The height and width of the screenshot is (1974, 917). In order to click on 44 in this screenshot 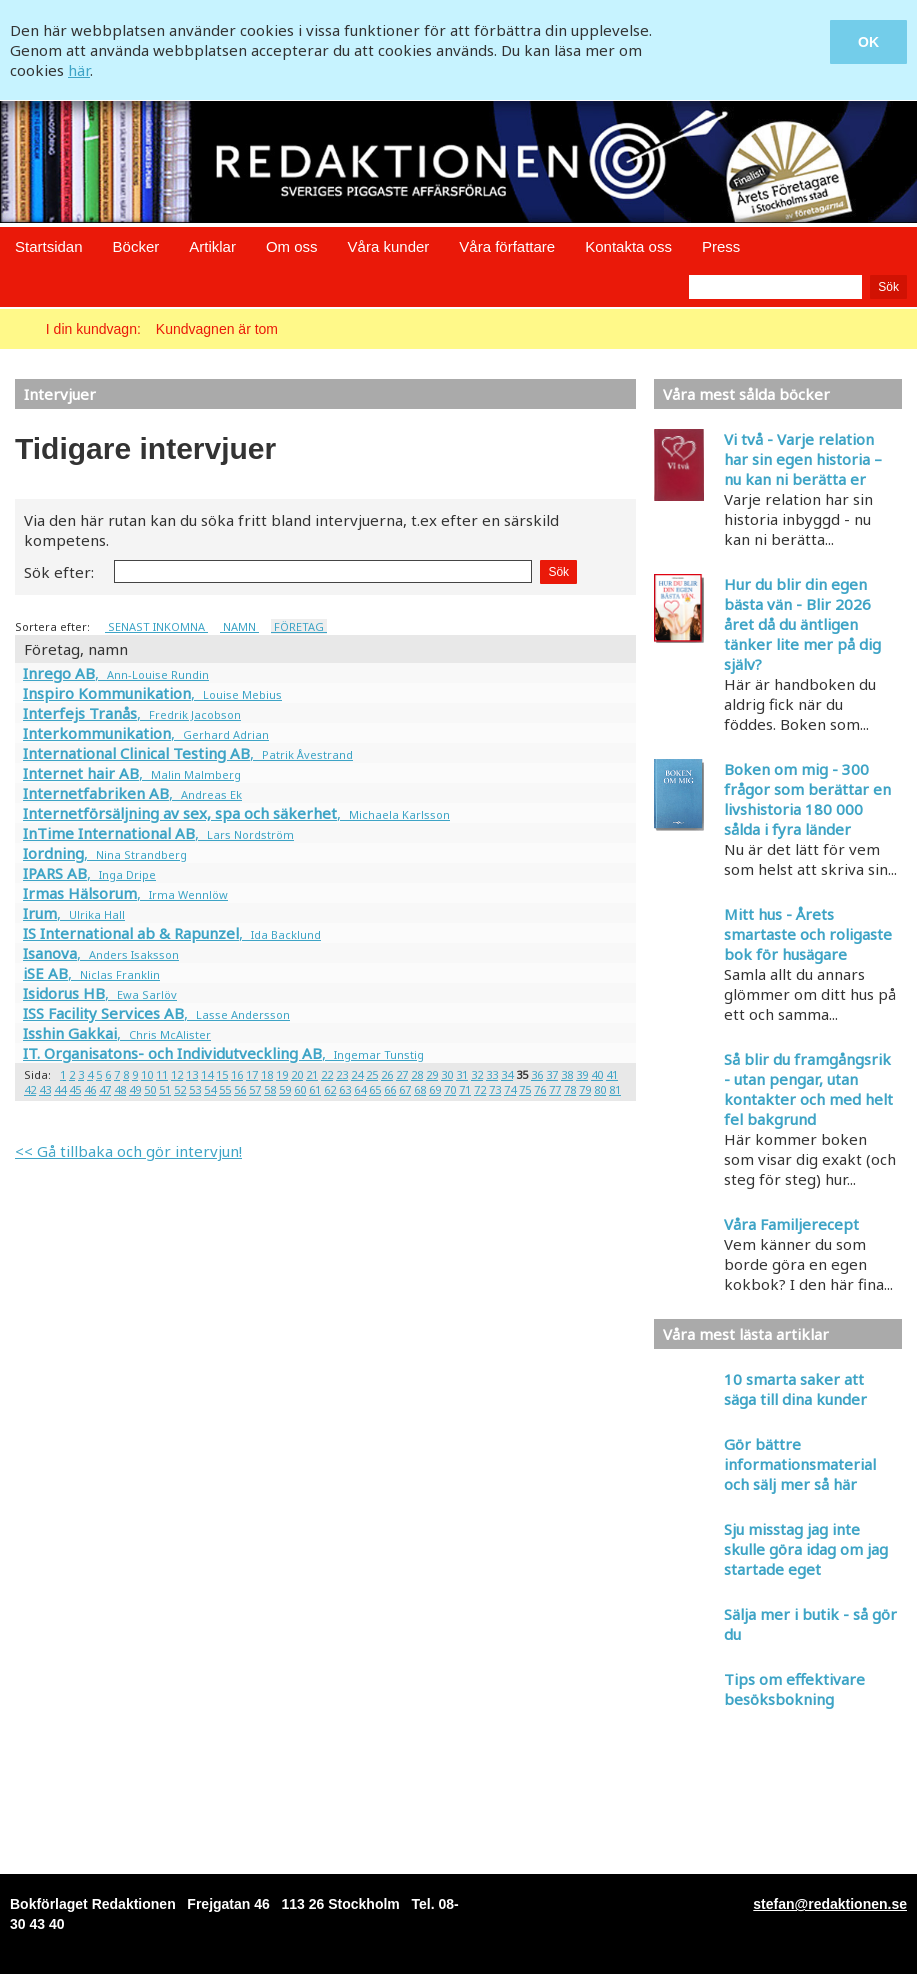, I will do `click(60, 1089)`.